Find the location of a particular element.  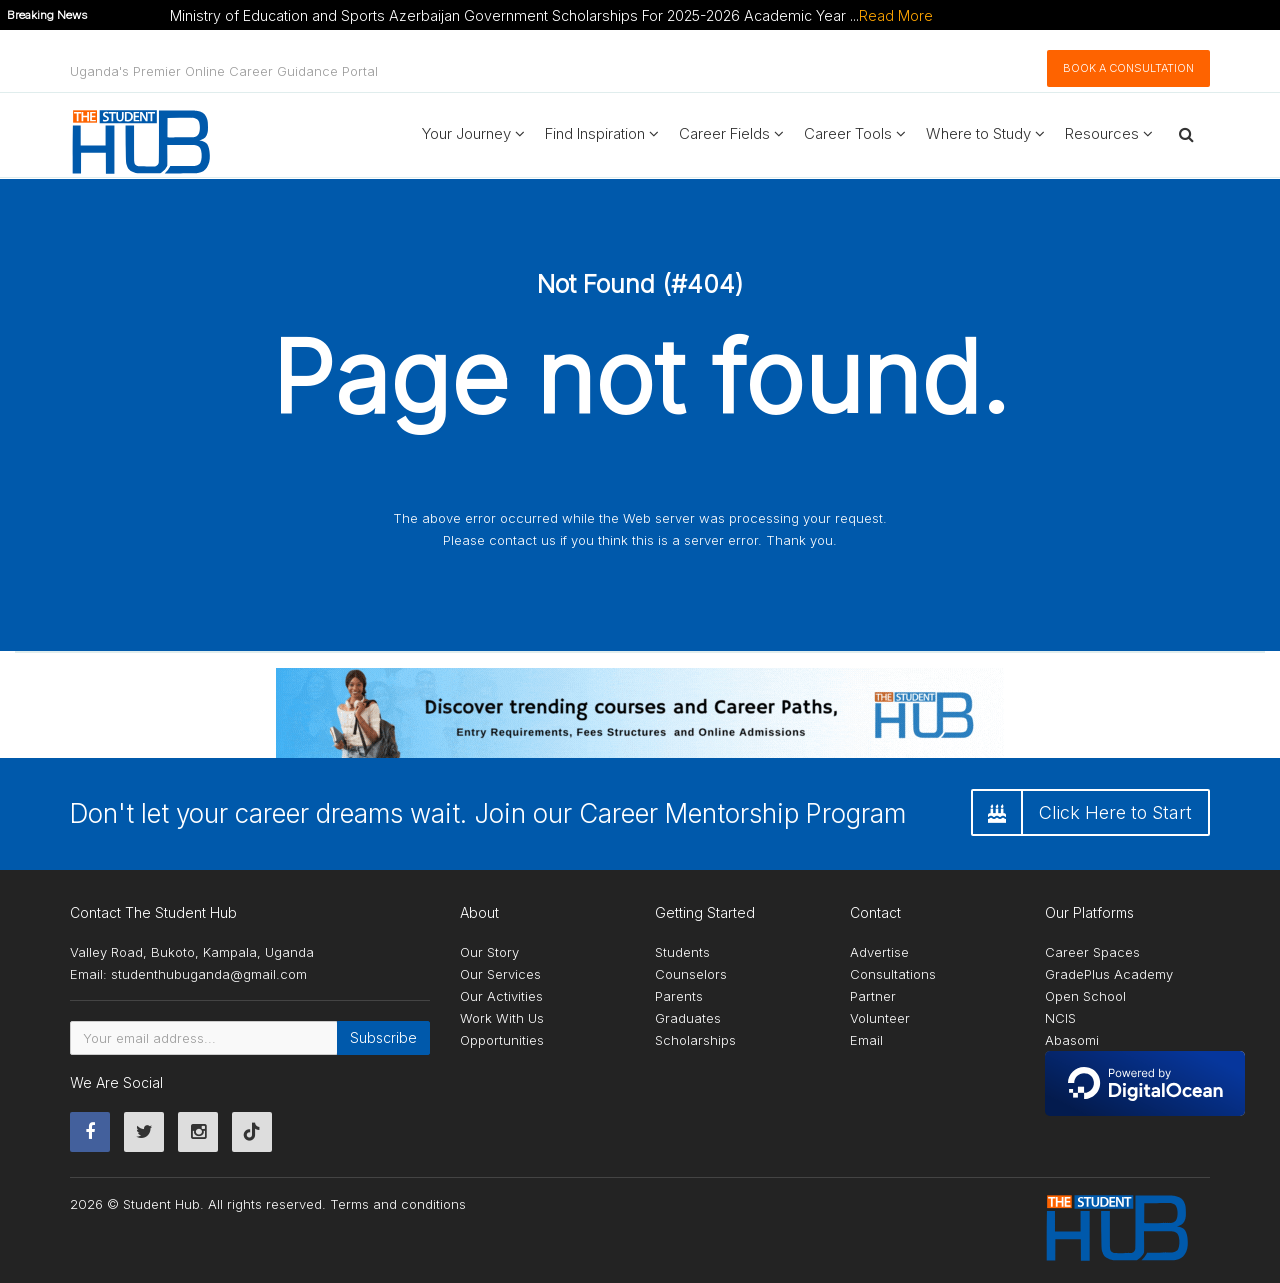

Graduates is located at coordinates (688, 1018).